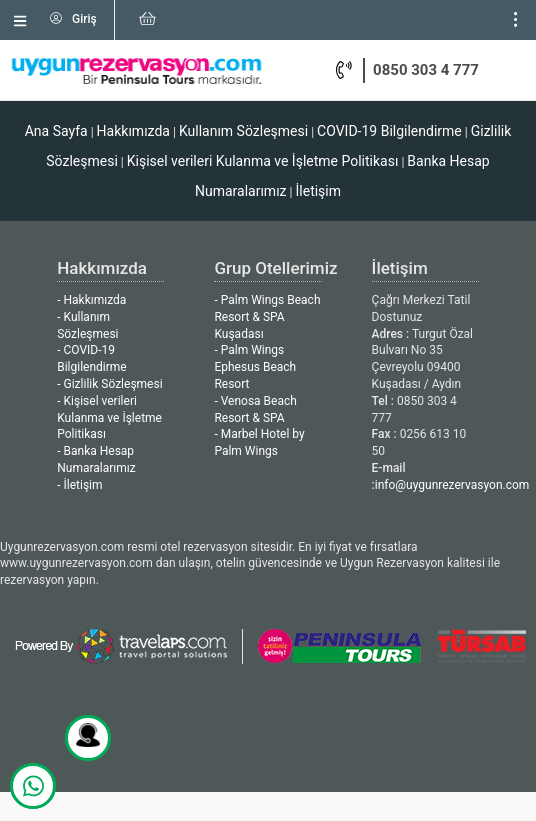  Describe the element at coordinates (133, 131) in the screenshot. I see `Hakkımızda` at that location.